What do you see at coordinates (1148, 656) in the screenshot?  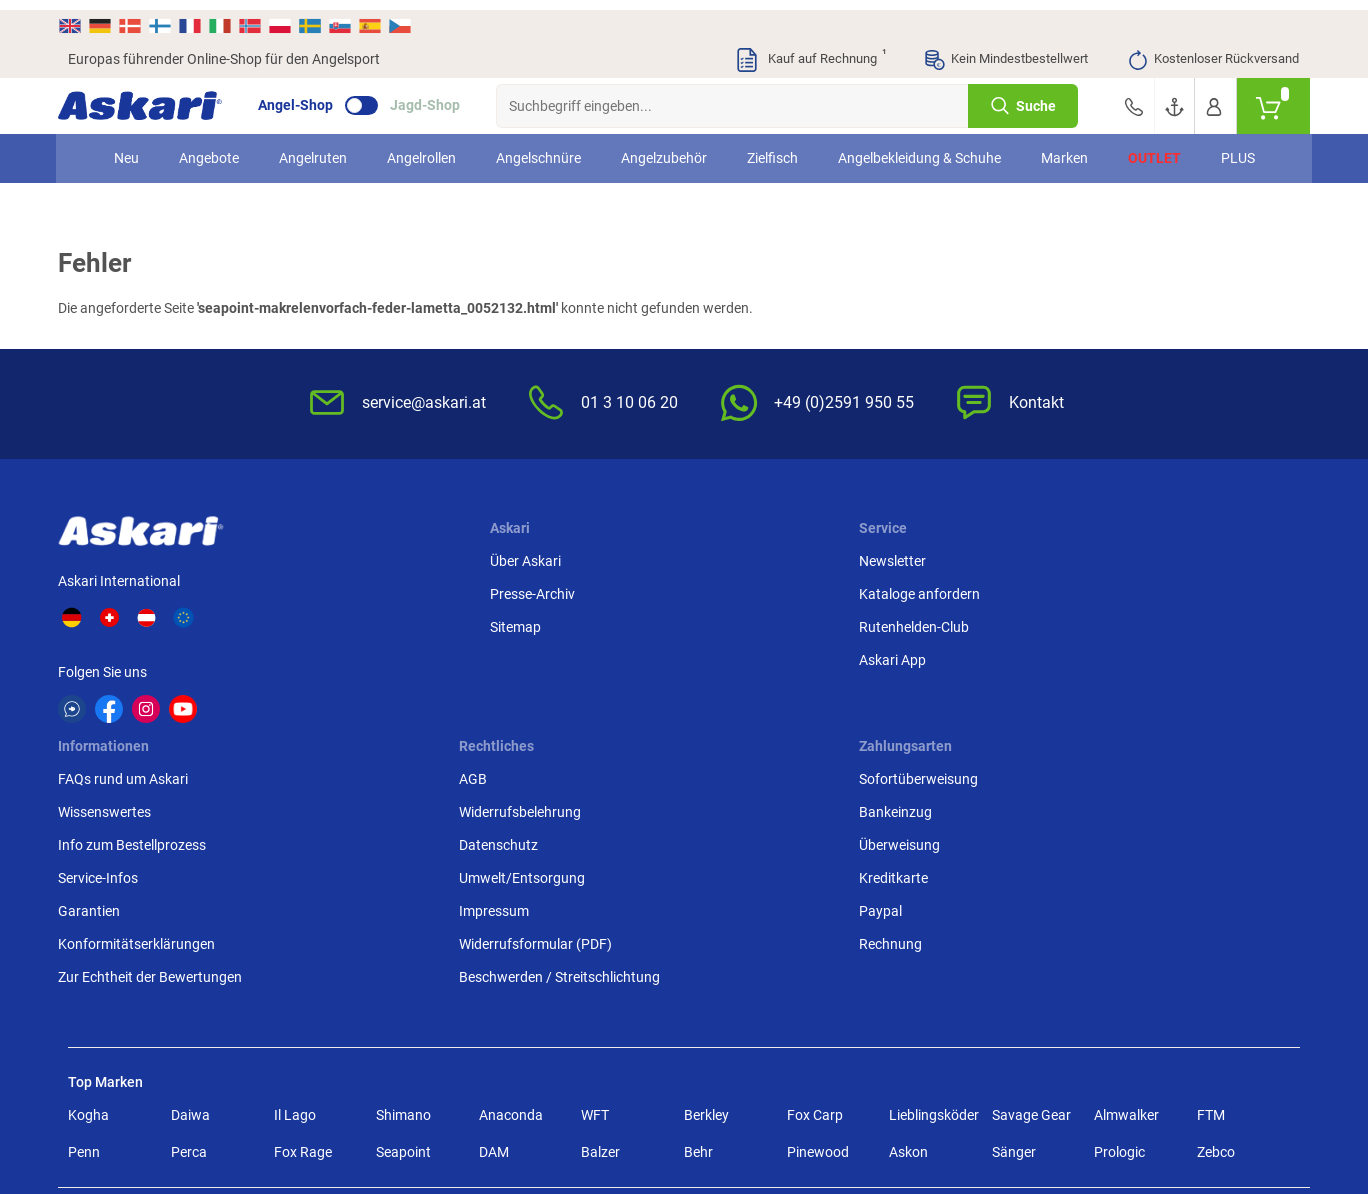 I see `Kreditkarte` at bounding box center [1148, 656].